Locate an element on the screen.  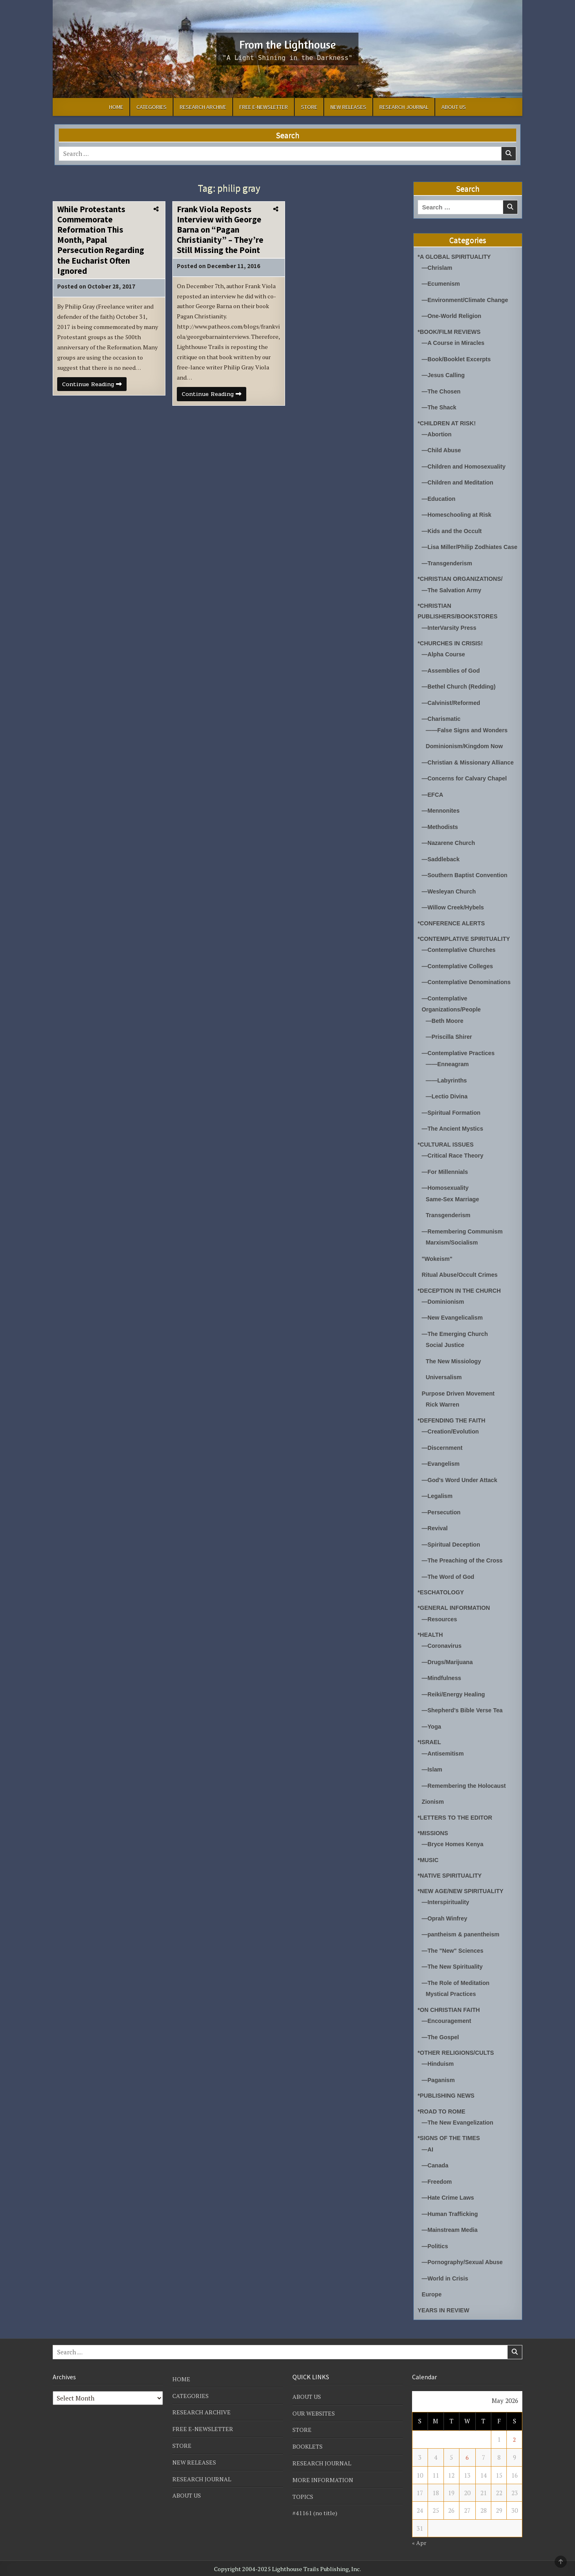
—Southern Baptist Convention is located at coordinates (467, 890).